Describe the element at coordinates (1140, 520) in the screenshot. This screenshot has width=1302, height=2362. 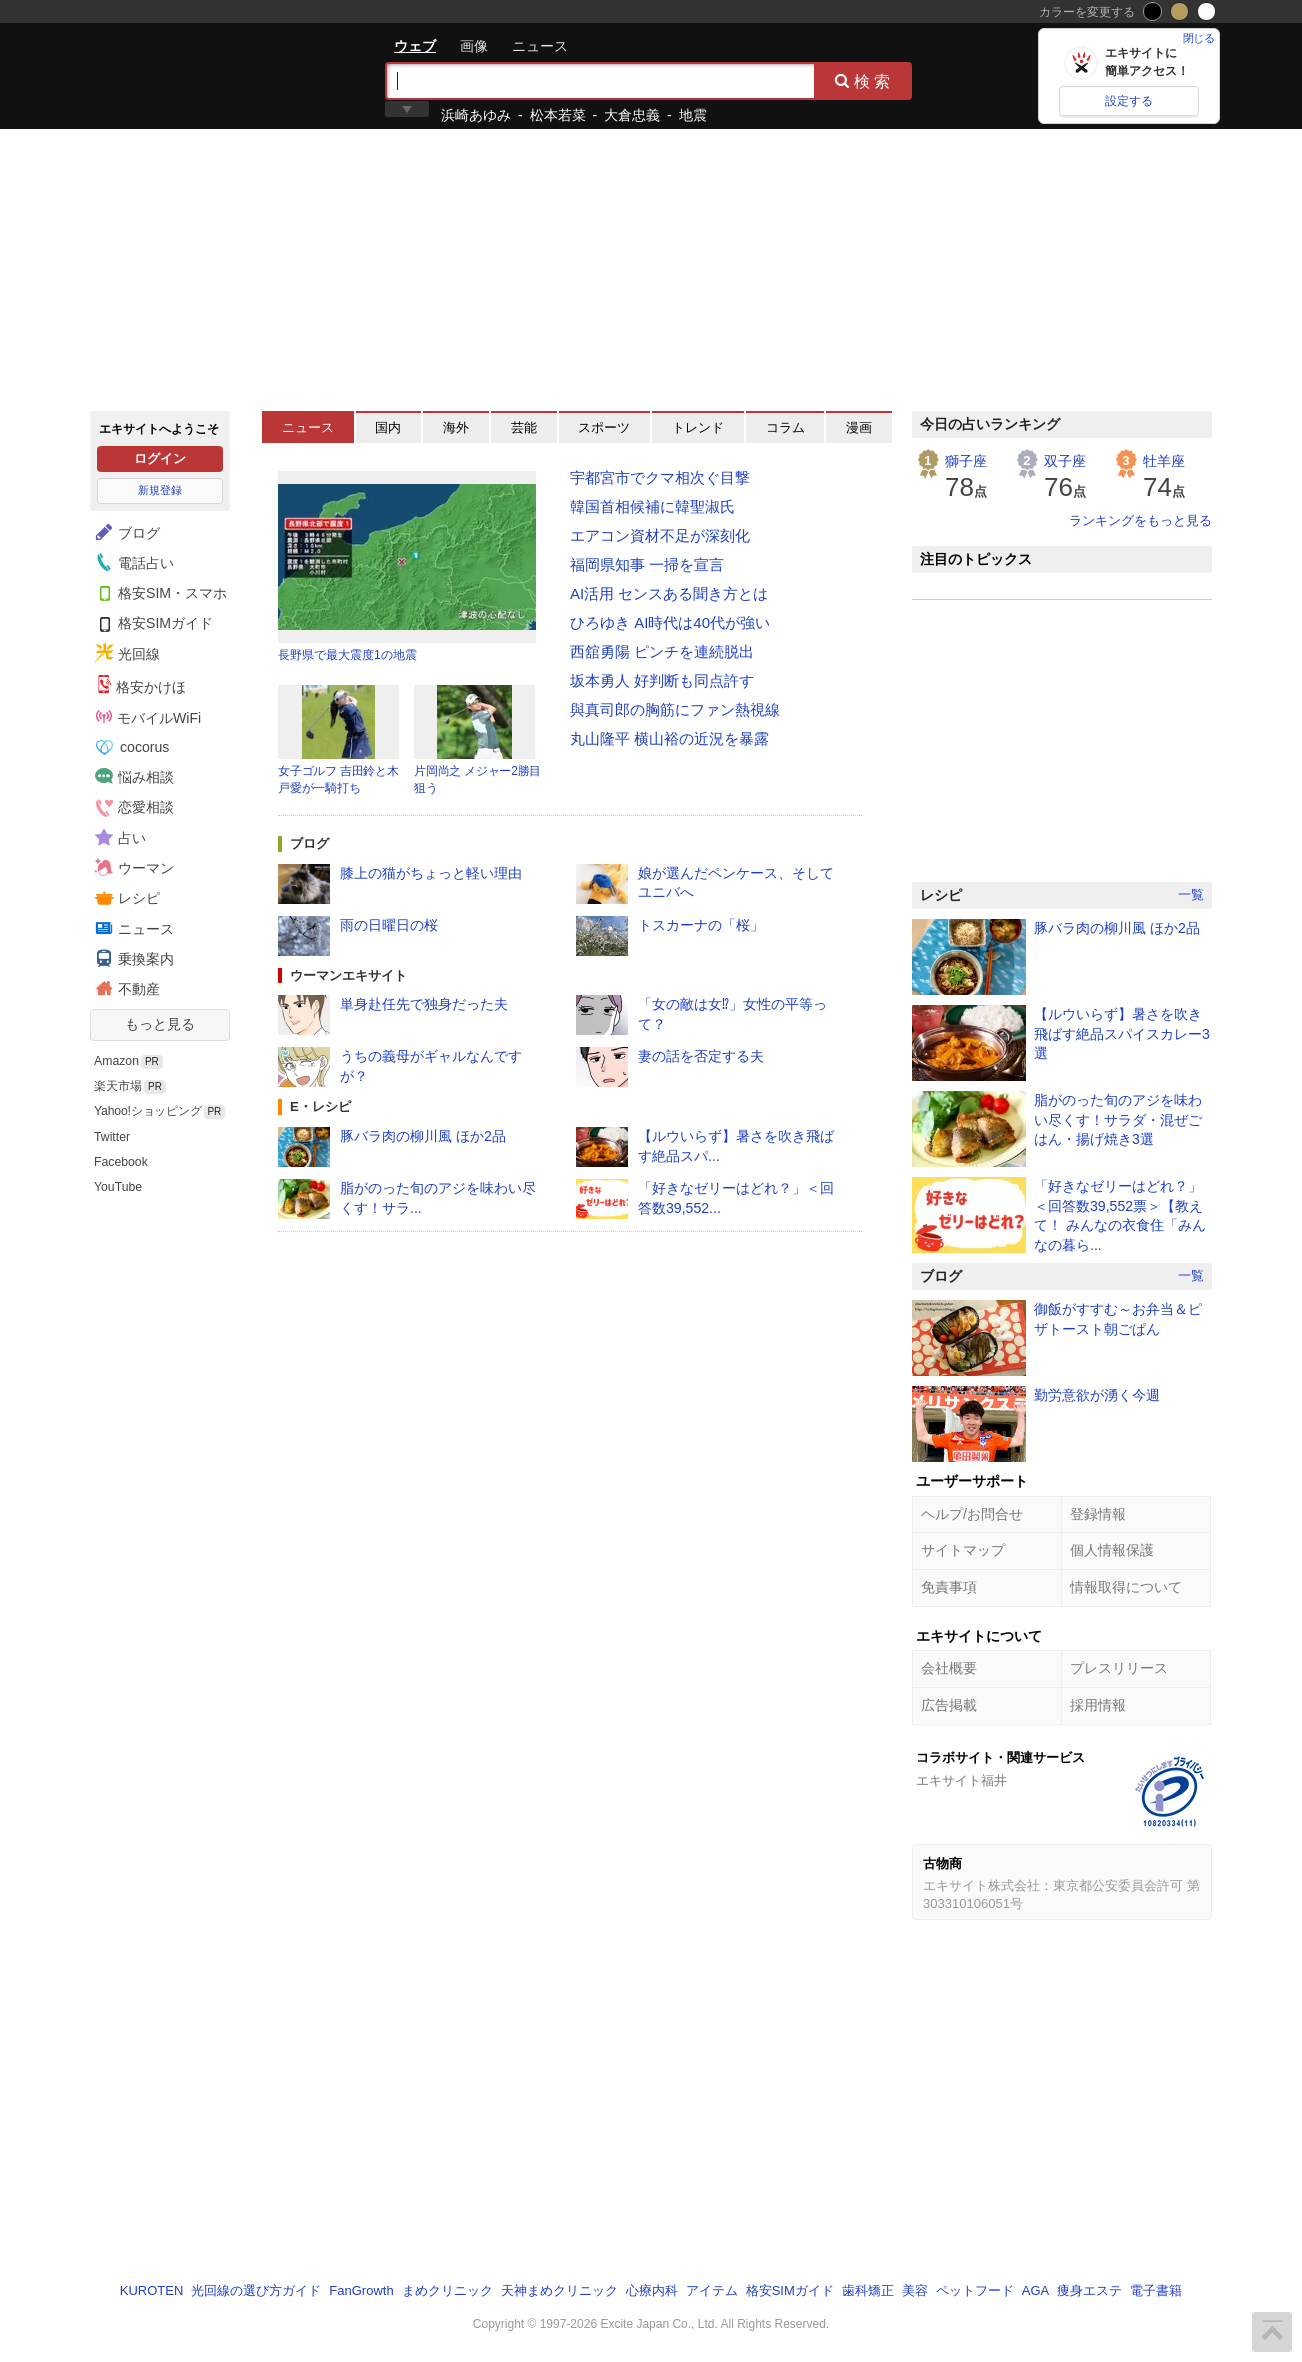
I see `ランキングをもっと見る` at that location.